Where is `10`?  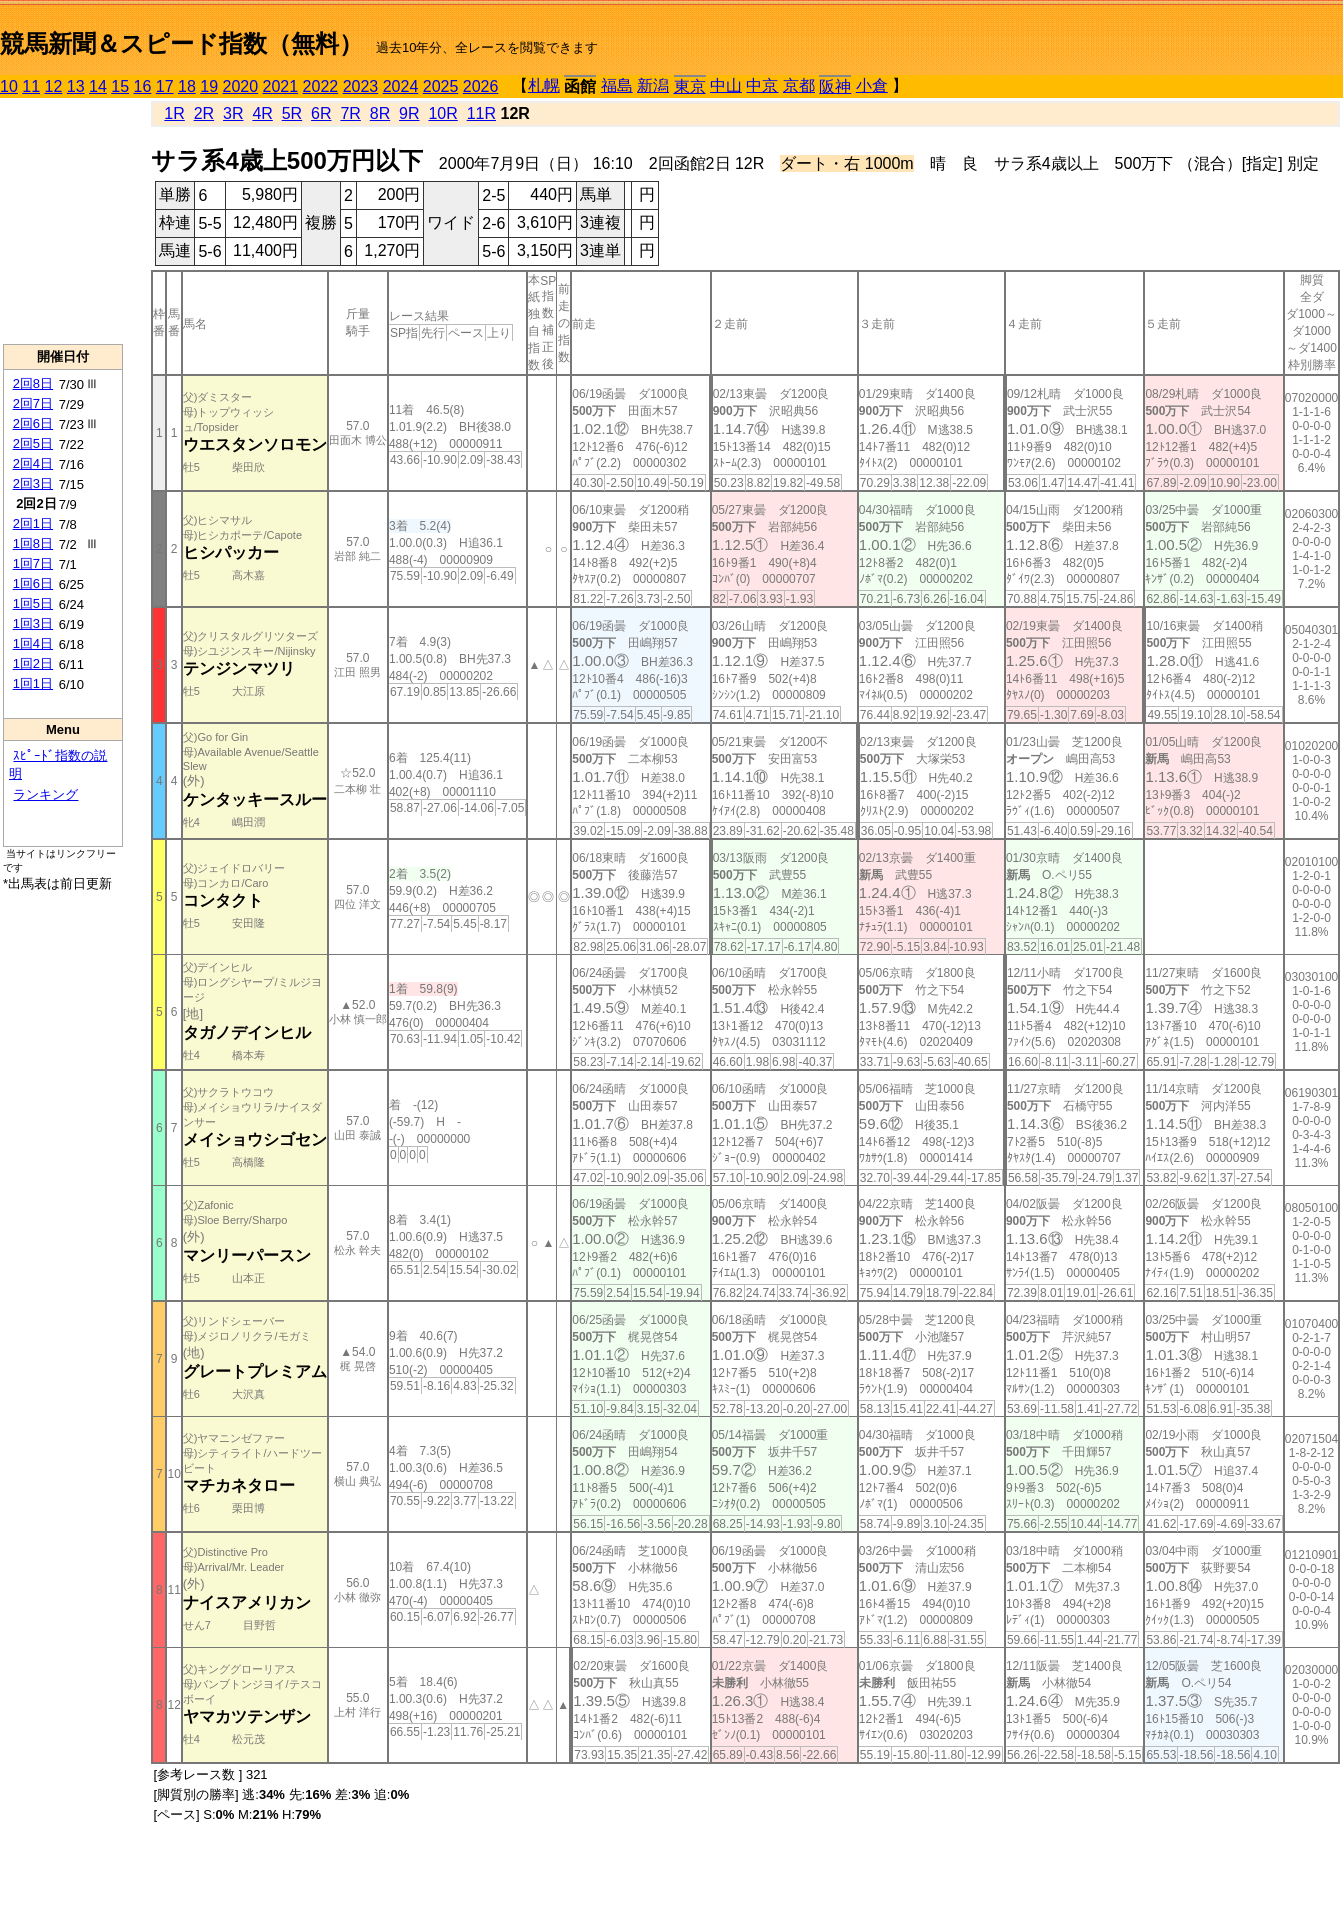 10 is located at coordinates (9, 86).